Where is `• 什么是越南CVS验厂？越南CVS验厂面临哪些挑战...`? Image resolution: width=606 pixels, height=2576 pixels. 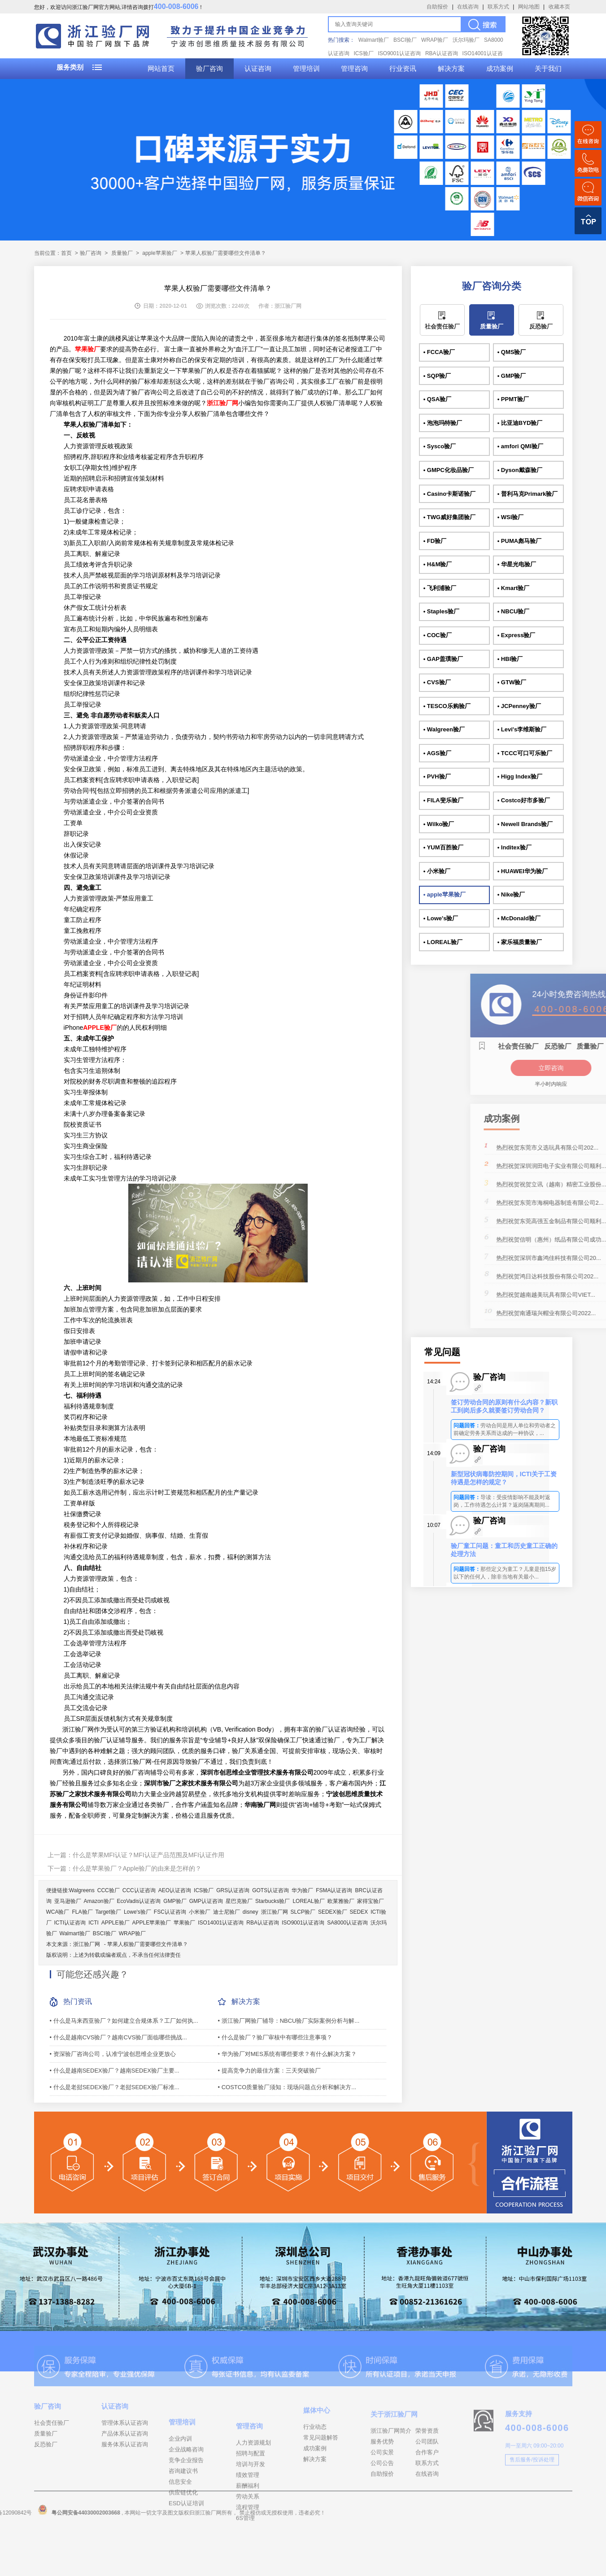 • 什么是越南CVS验厂？越南CVS验厂面临哪些挑战... is located at coordinates (118, 2037).